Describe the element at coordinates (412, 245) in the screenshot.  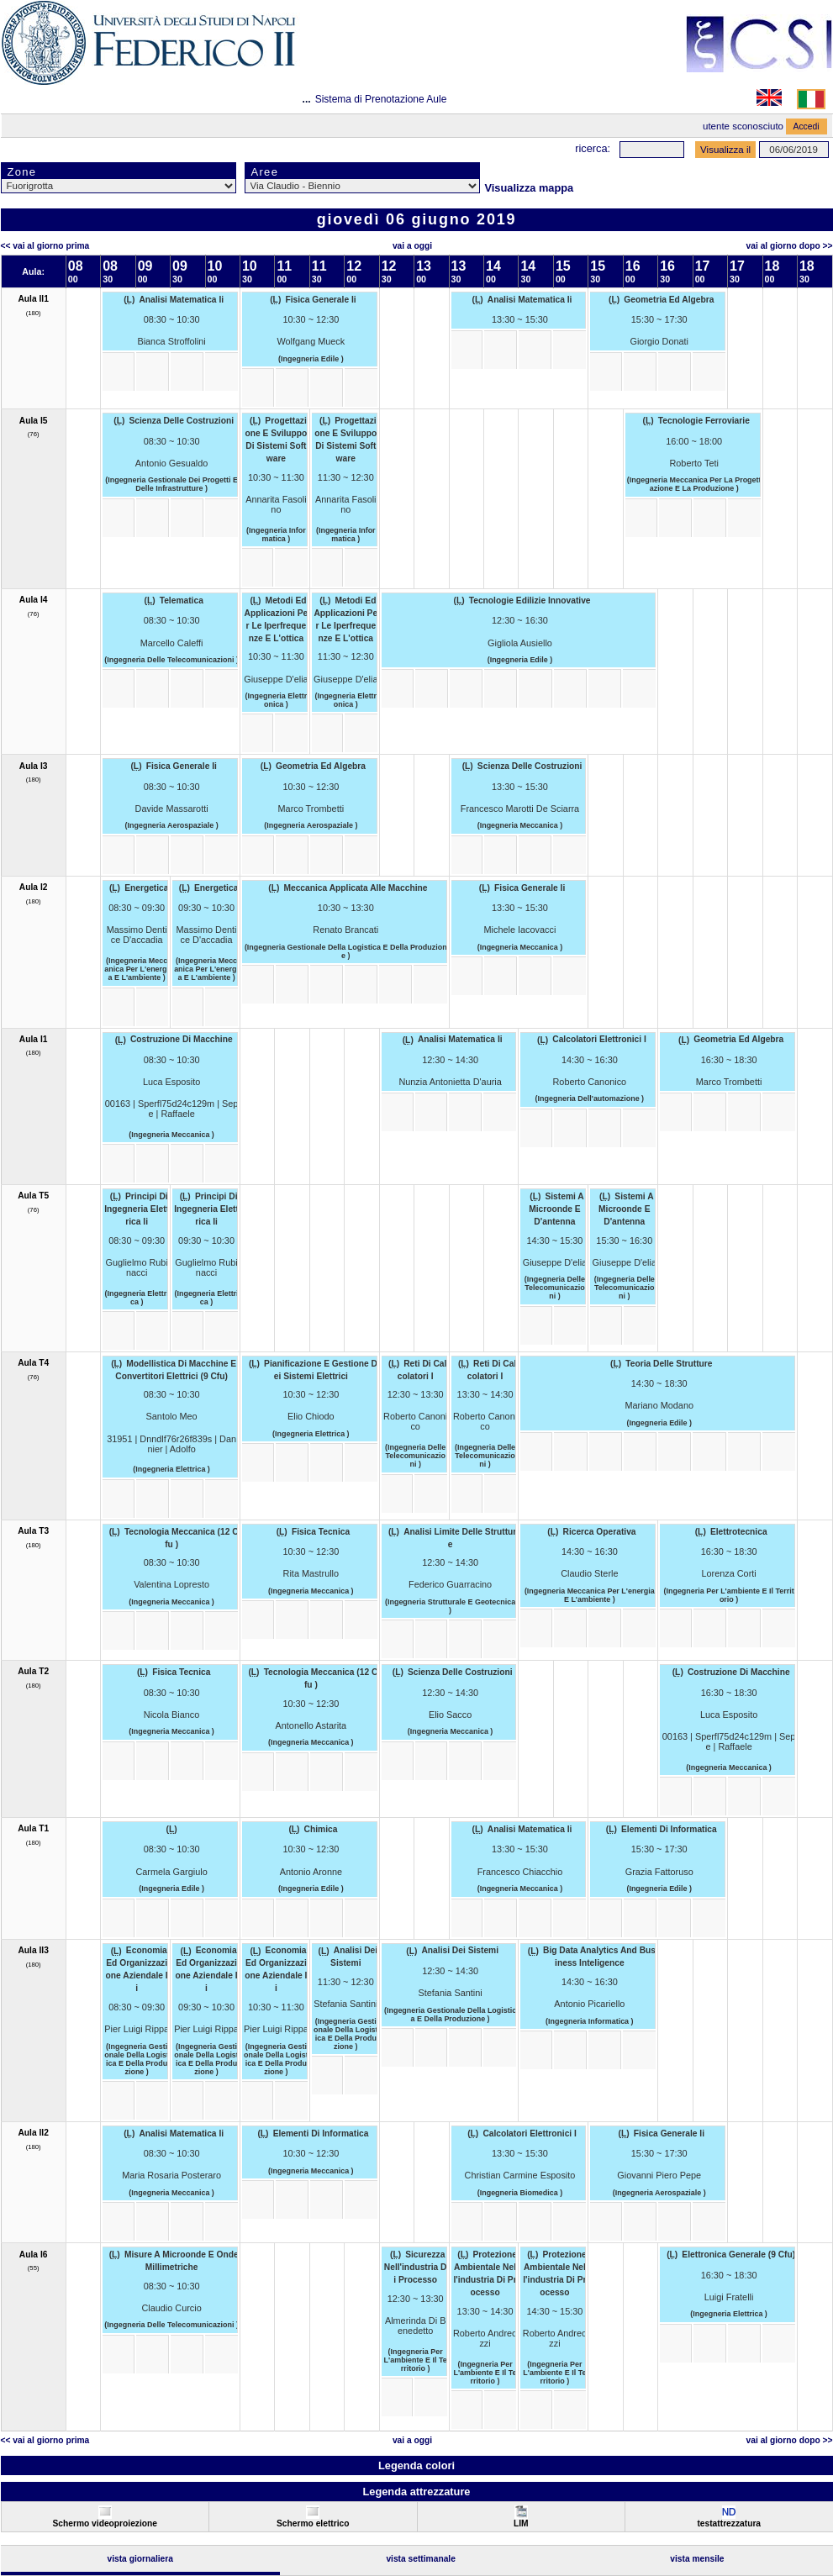
I see `Vai a oggi` at that location.